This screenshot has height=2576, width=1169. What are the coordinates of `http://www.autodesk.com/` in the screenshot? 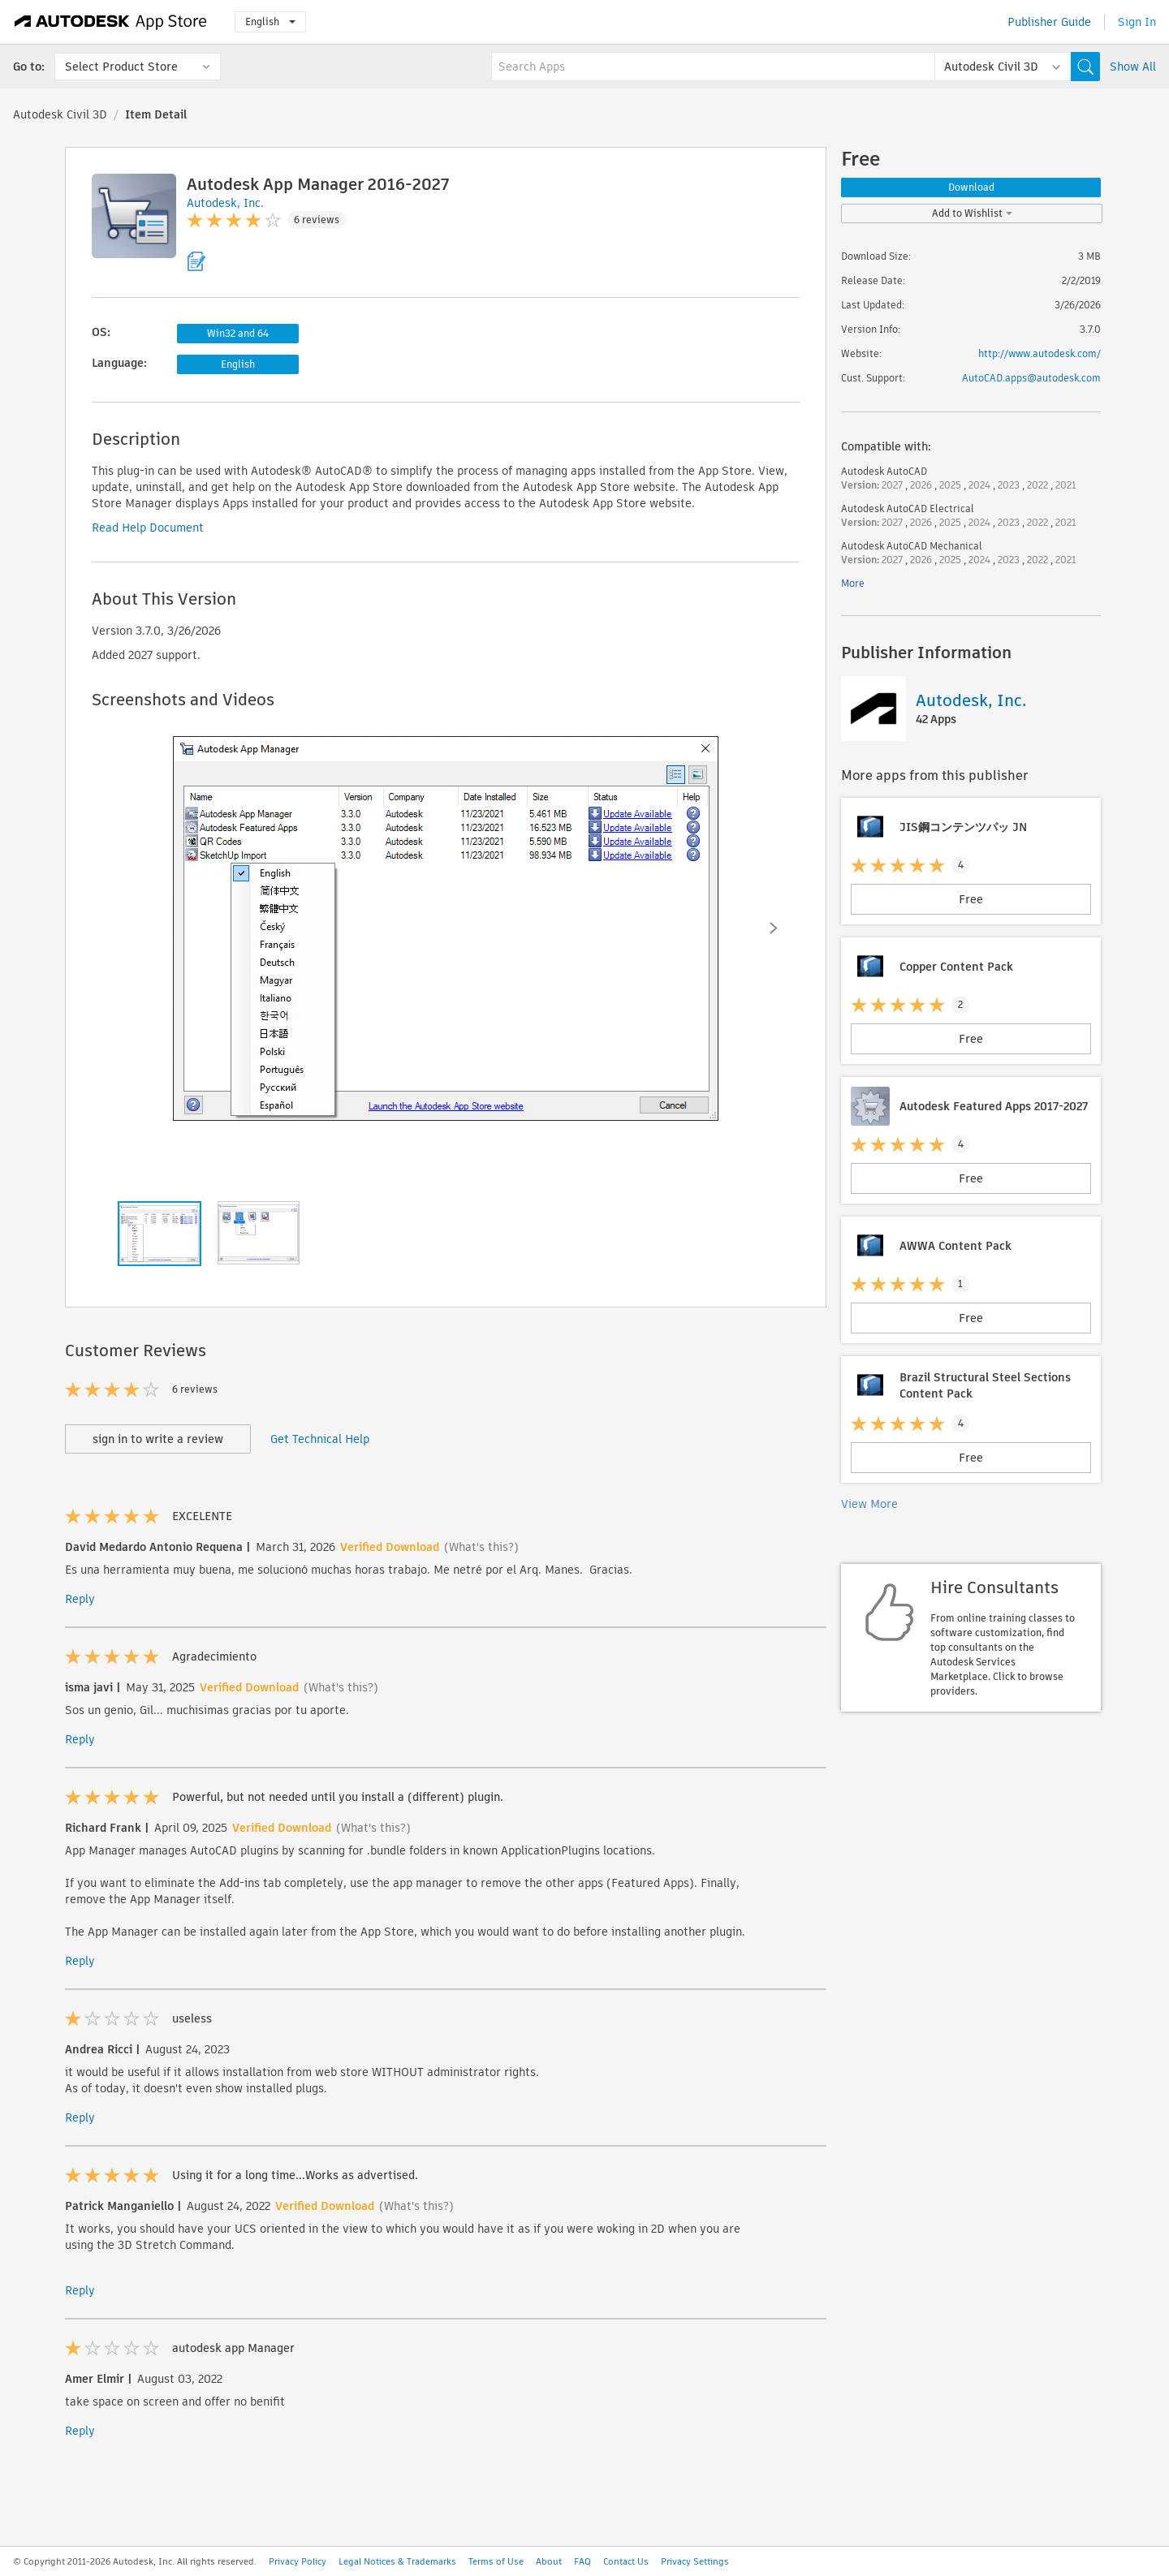 It's located at (1039, 353).